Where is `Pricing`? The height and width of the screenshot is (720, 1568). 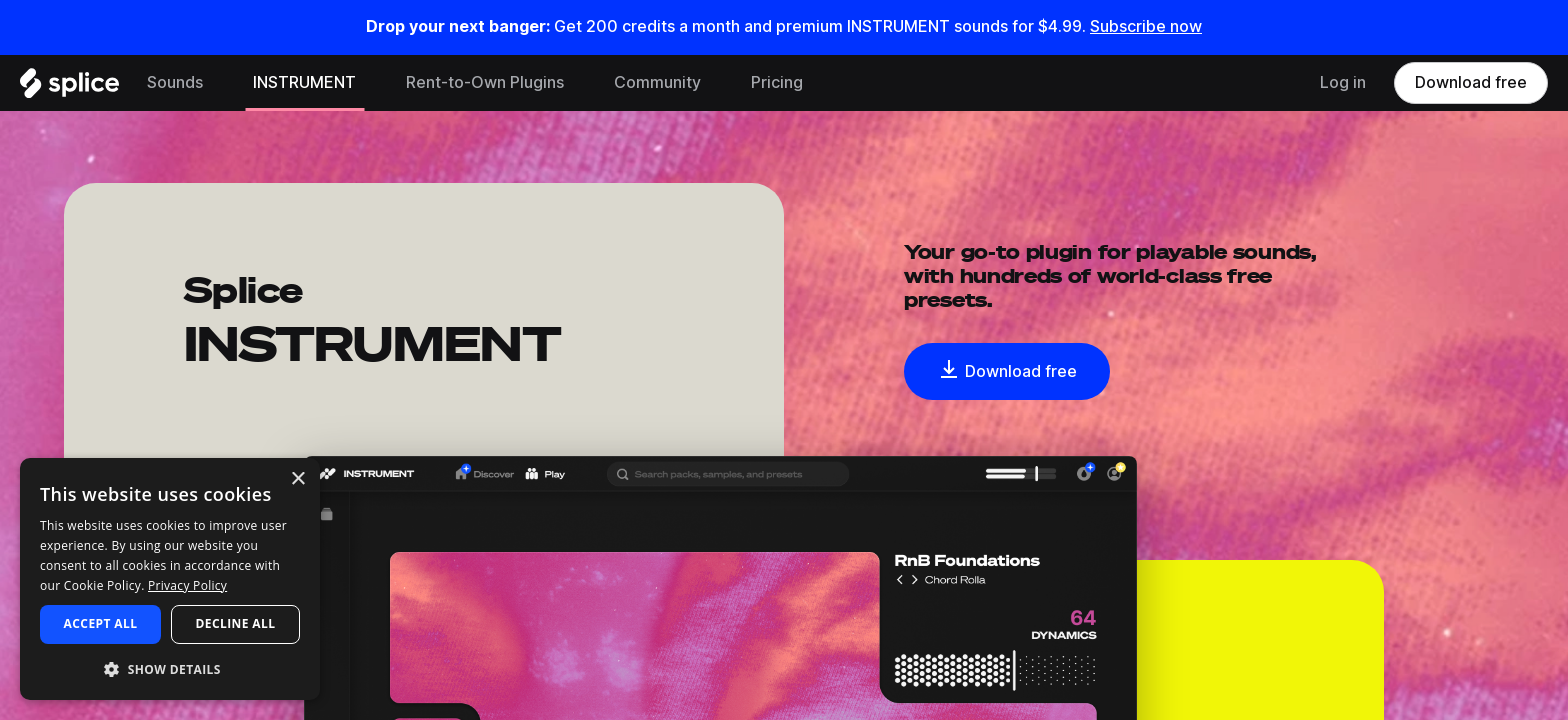
Pricing is located at coordinates (777, 82).